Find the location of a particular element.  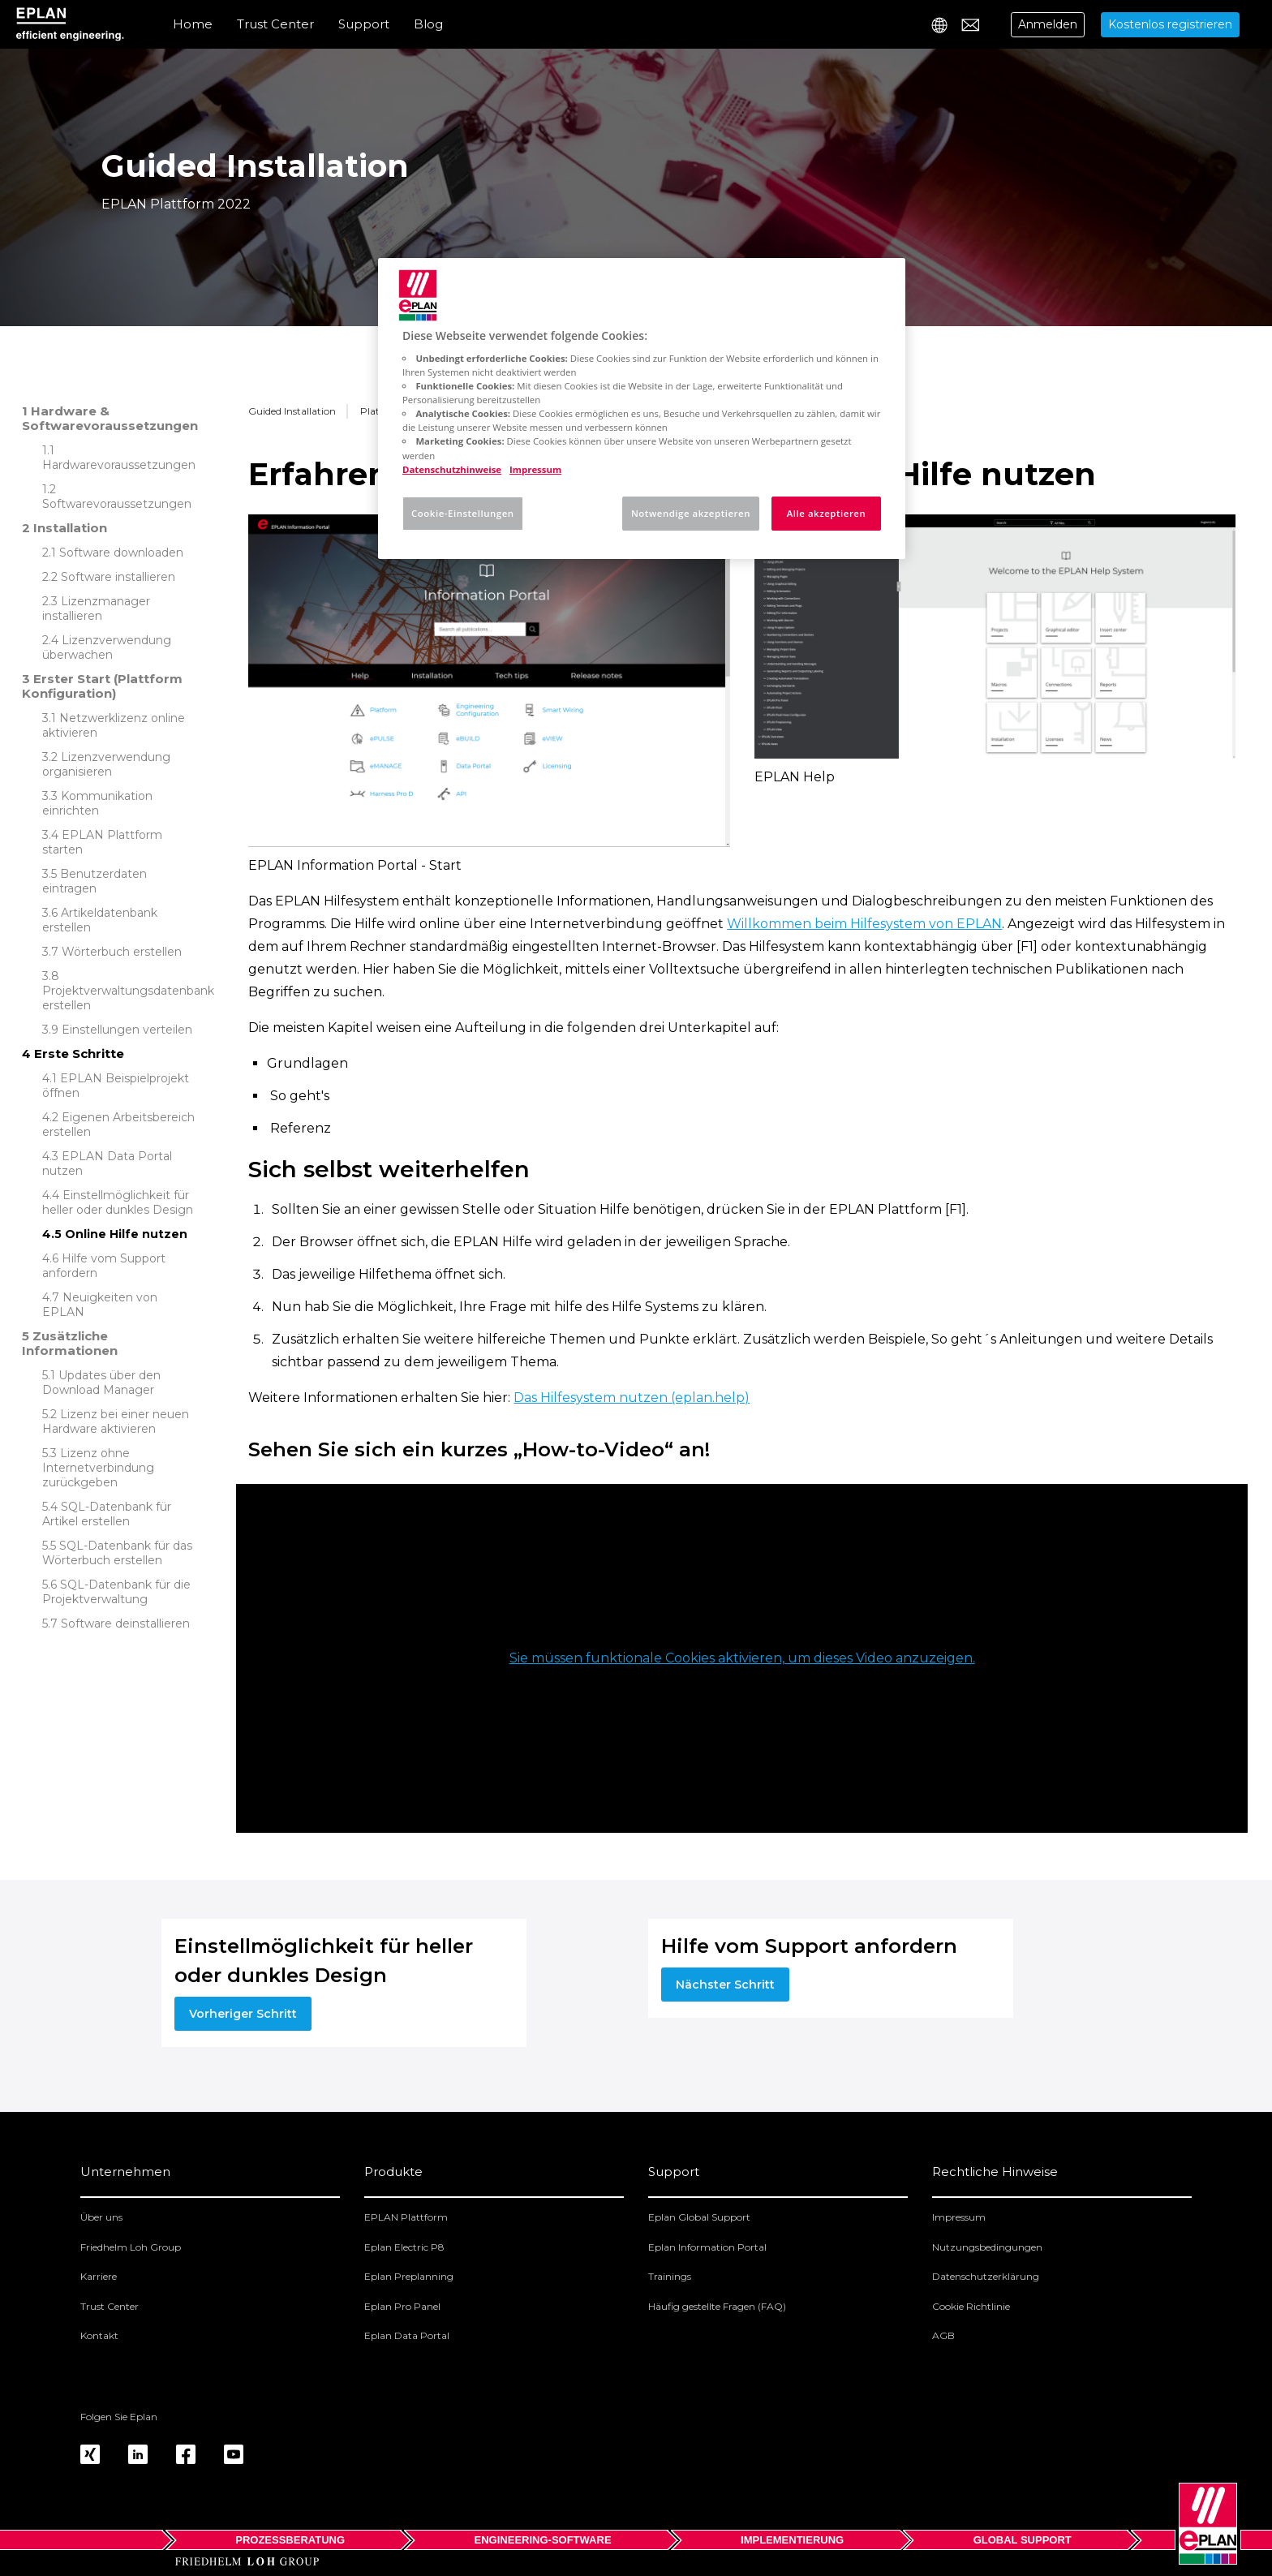

Notwendige akzeptieren is located at coordinates (690, 513).